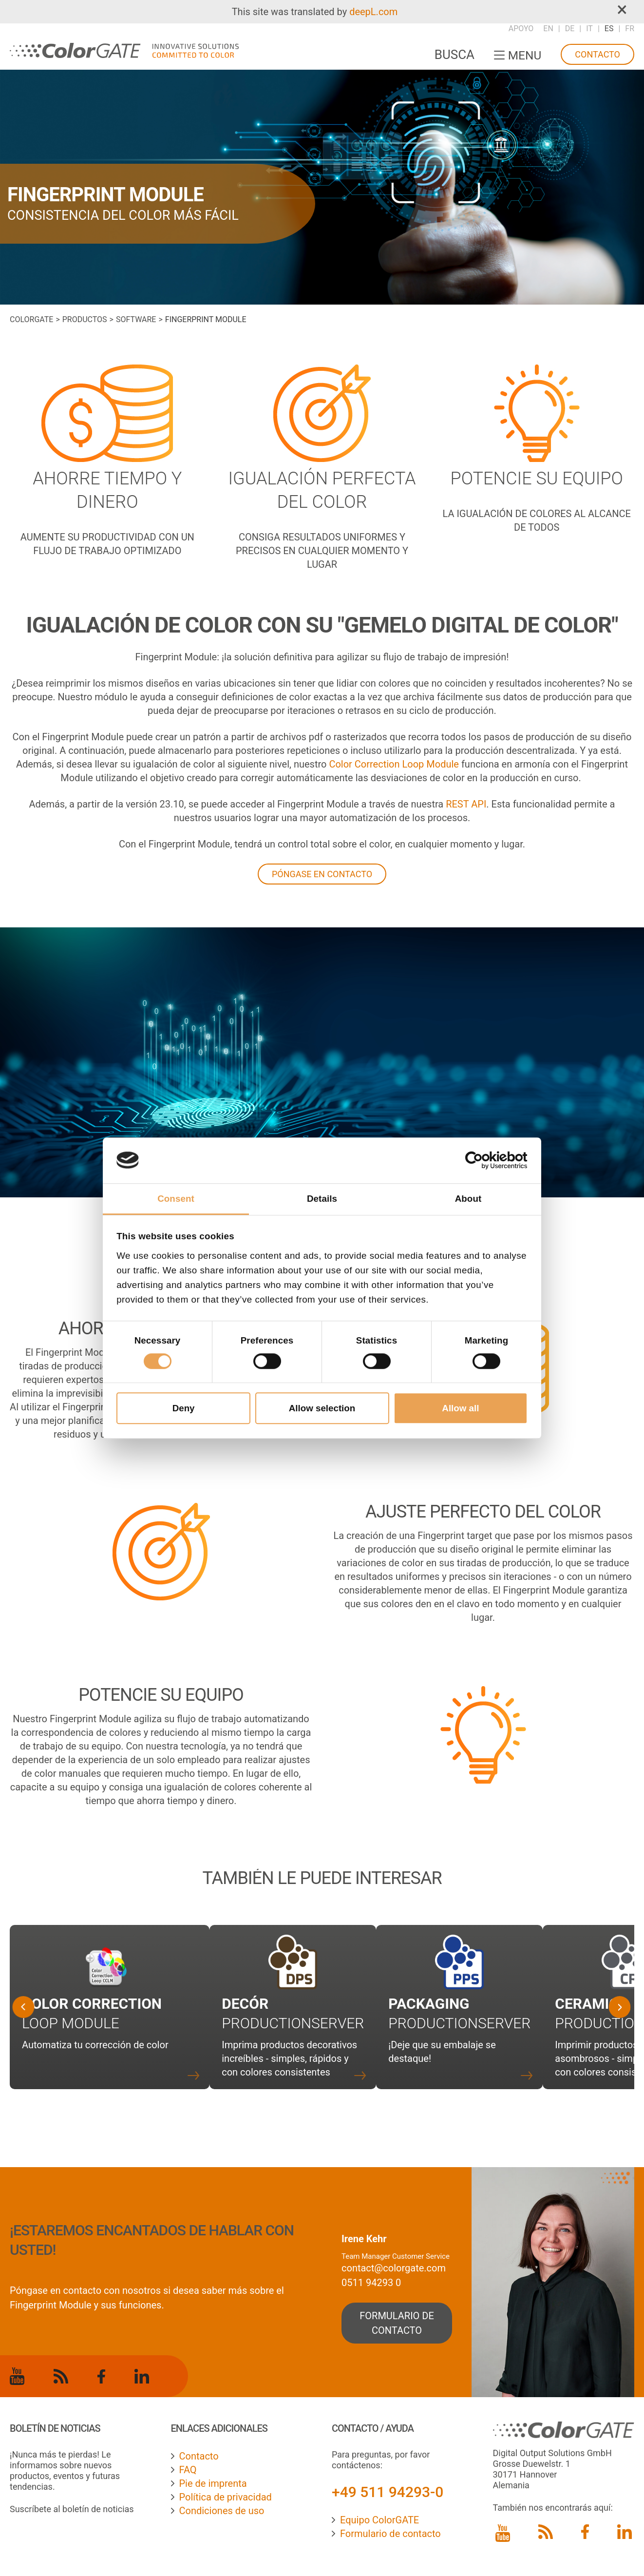 This screenshot has height=2576, width=644. What do you see at coordinates (188, 2470) in the screenshot?
I see `FAQ` at bounding box center [188, 2470].